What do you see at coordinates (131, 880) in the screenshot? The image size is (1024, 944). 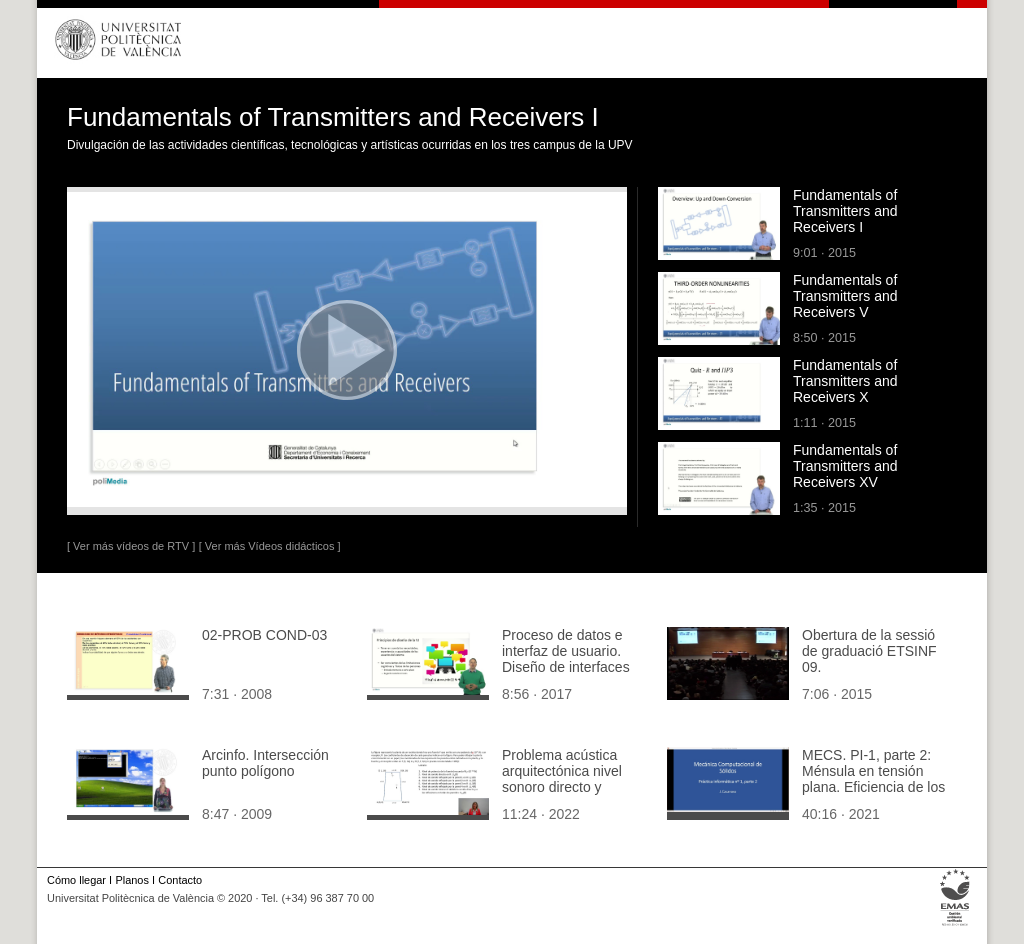 I see `Planos` at bounding box center [131, 880].